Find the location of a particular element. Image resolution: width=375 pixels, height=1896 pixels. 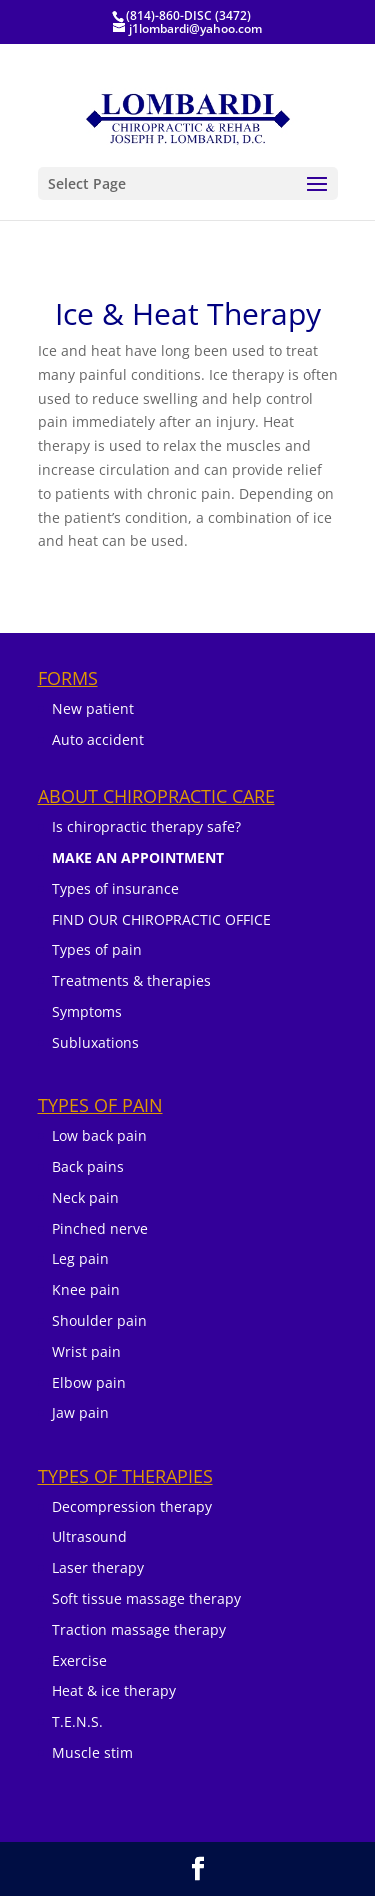

Types of insurance is located at coordinates (115, 888).